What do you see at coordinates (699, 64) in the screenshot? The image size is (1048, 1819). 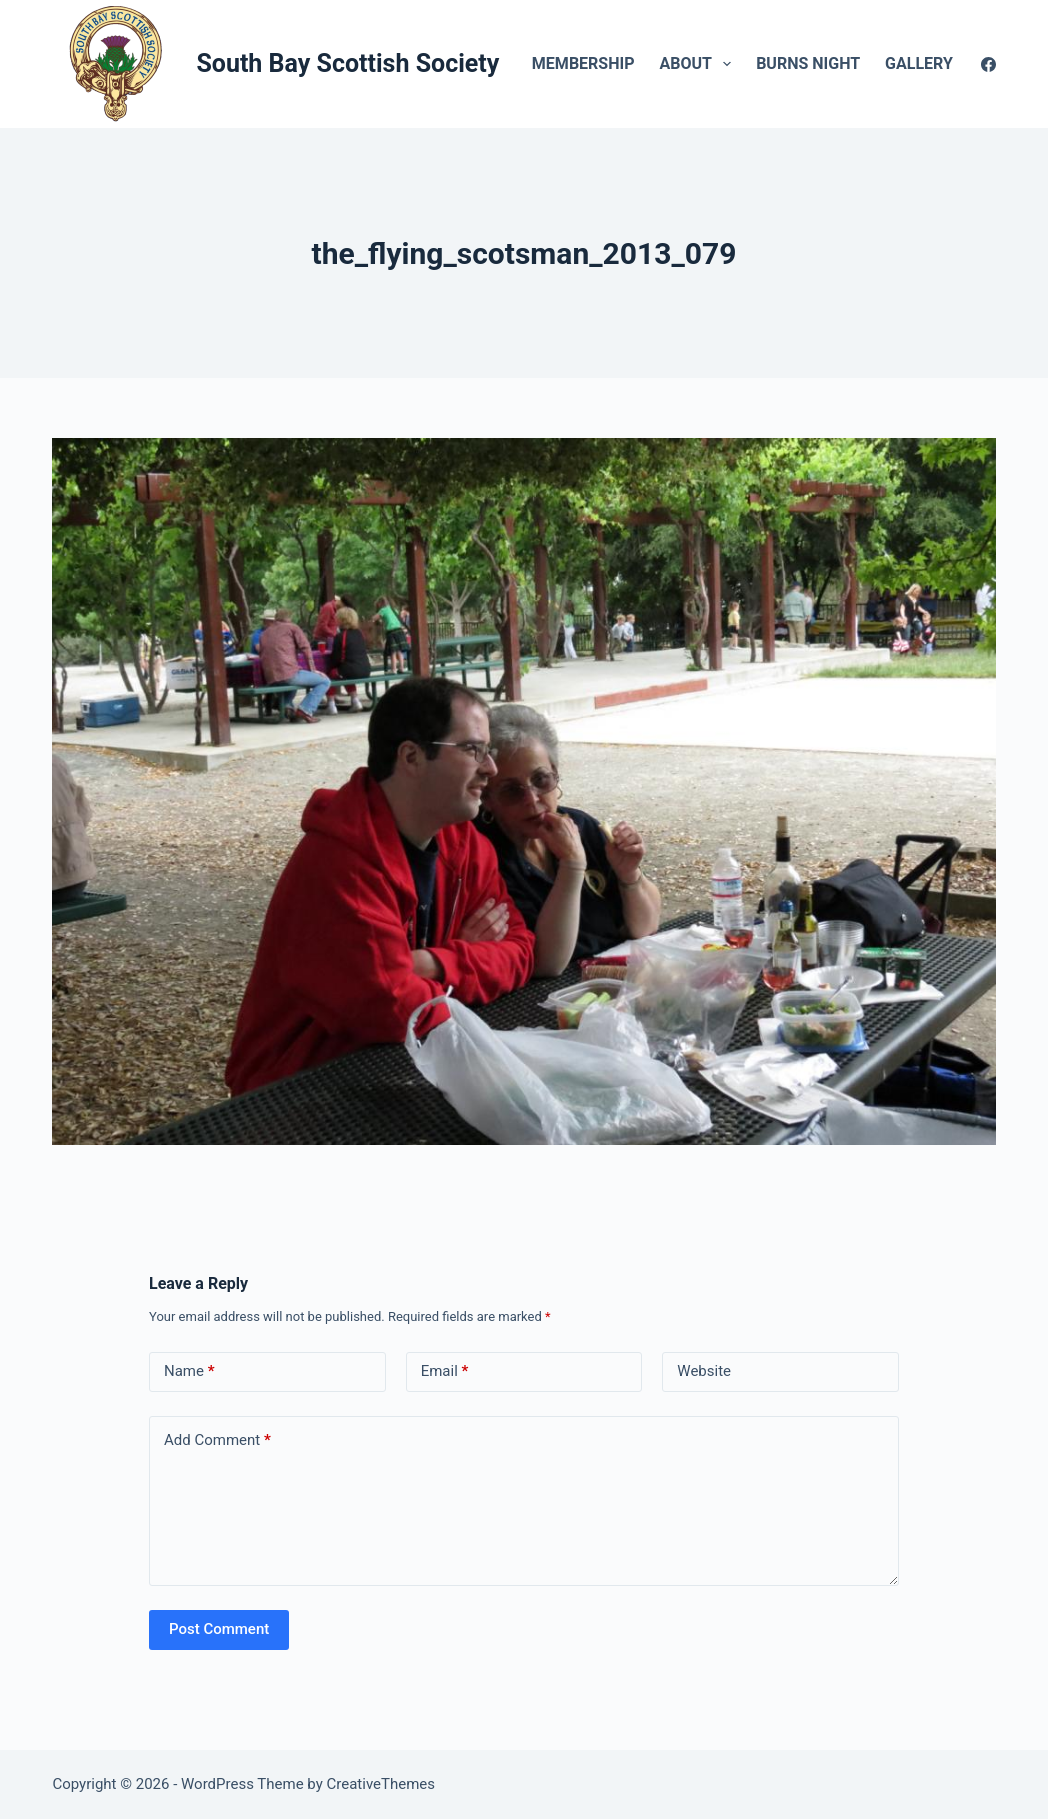 I see `About` at bounding box center [699, 64].